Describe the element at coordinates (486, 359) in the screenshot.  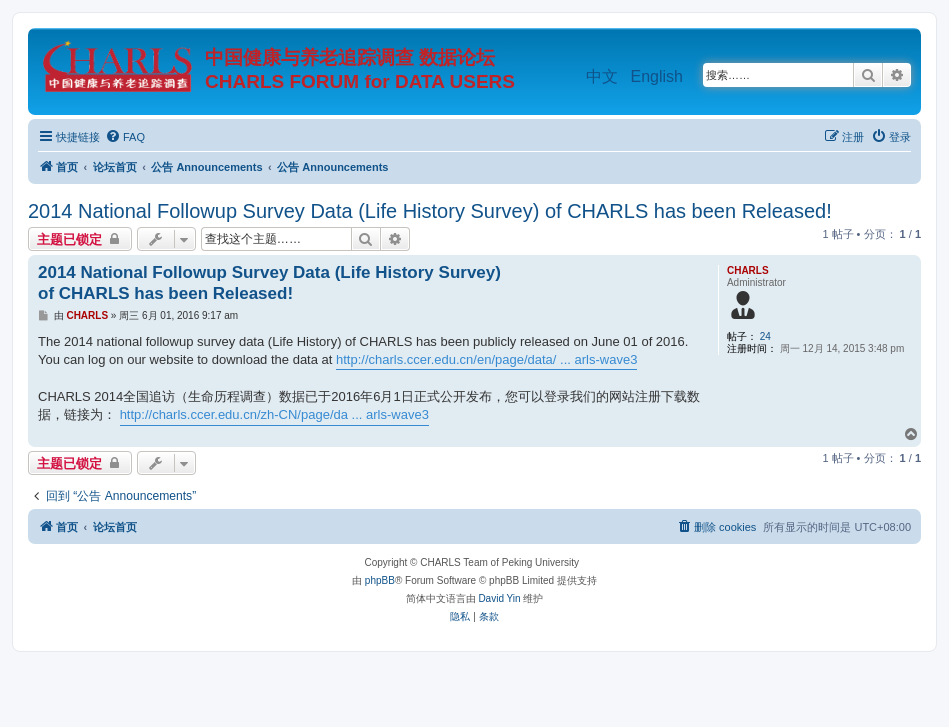
I see `http://charls.ccer.edu.cn/en/page/data/ ... arls-wave3` at that location.